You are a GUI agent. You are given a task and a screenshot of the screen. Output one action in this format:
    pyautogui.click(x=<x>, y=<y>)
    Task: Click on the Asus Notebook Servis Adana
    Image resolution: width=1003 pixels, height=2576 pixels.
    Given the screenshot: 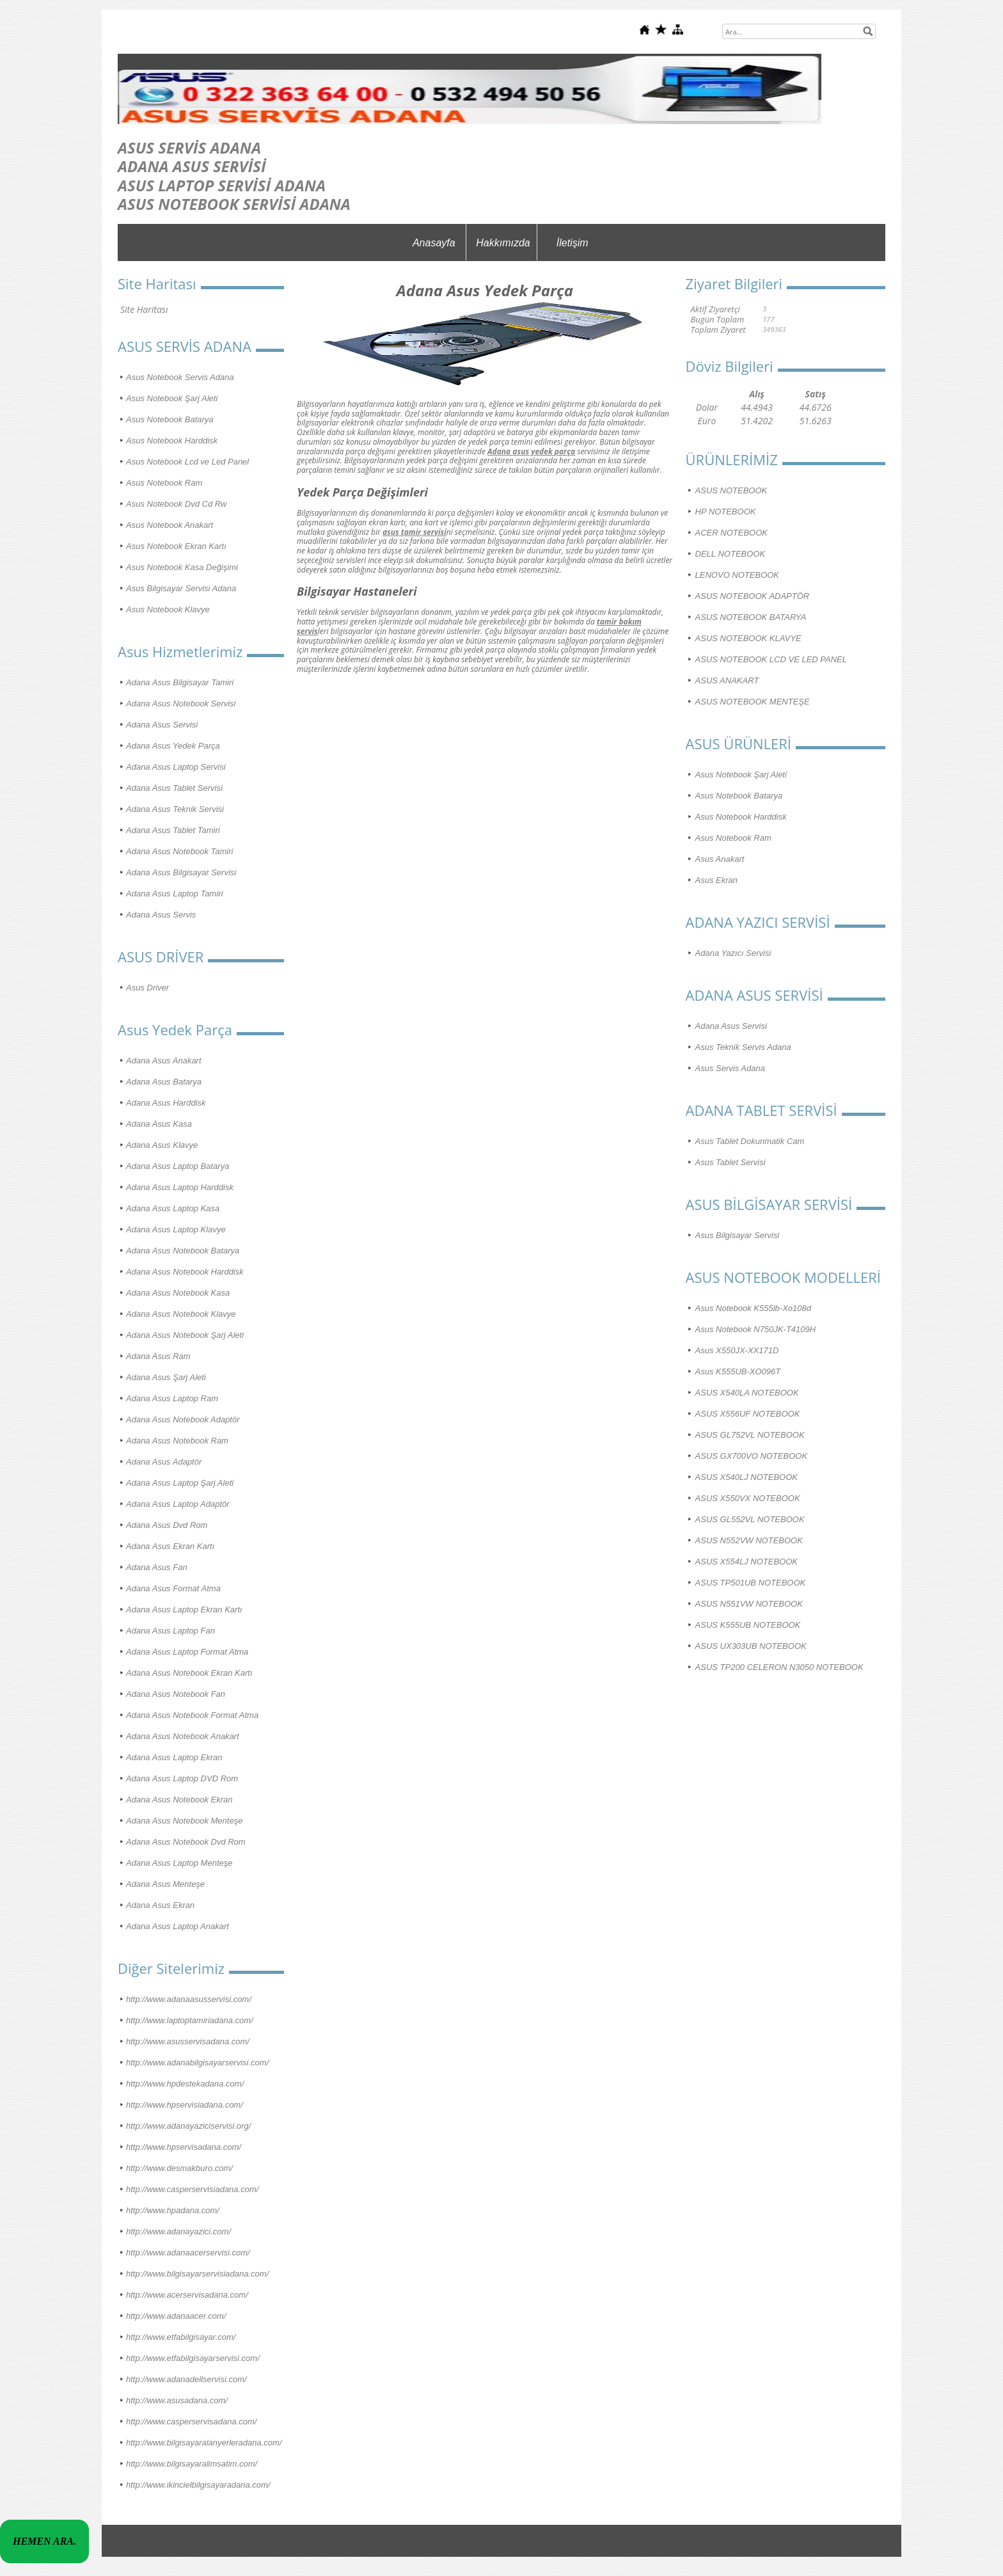 What is the action you would take?
    pyautogui.click(x=180, y=377)
    